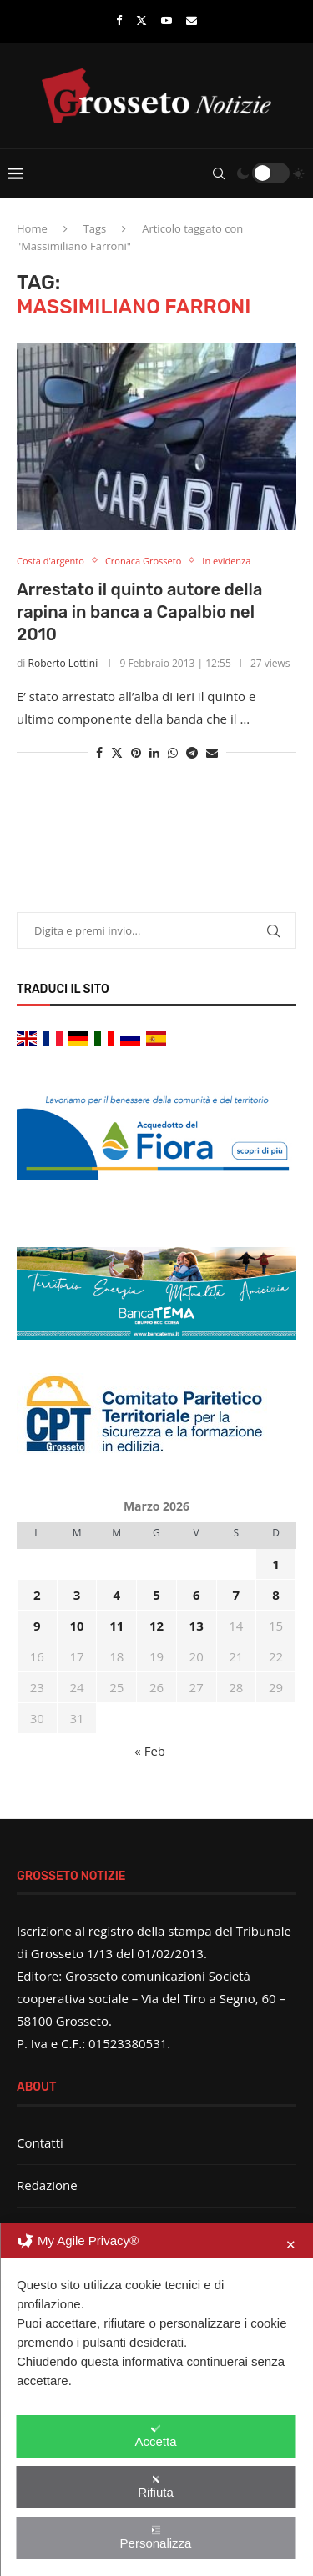  Describe the element at coordinates (212, 752) in the screenshot. I see `[Share via Email]` at that location.